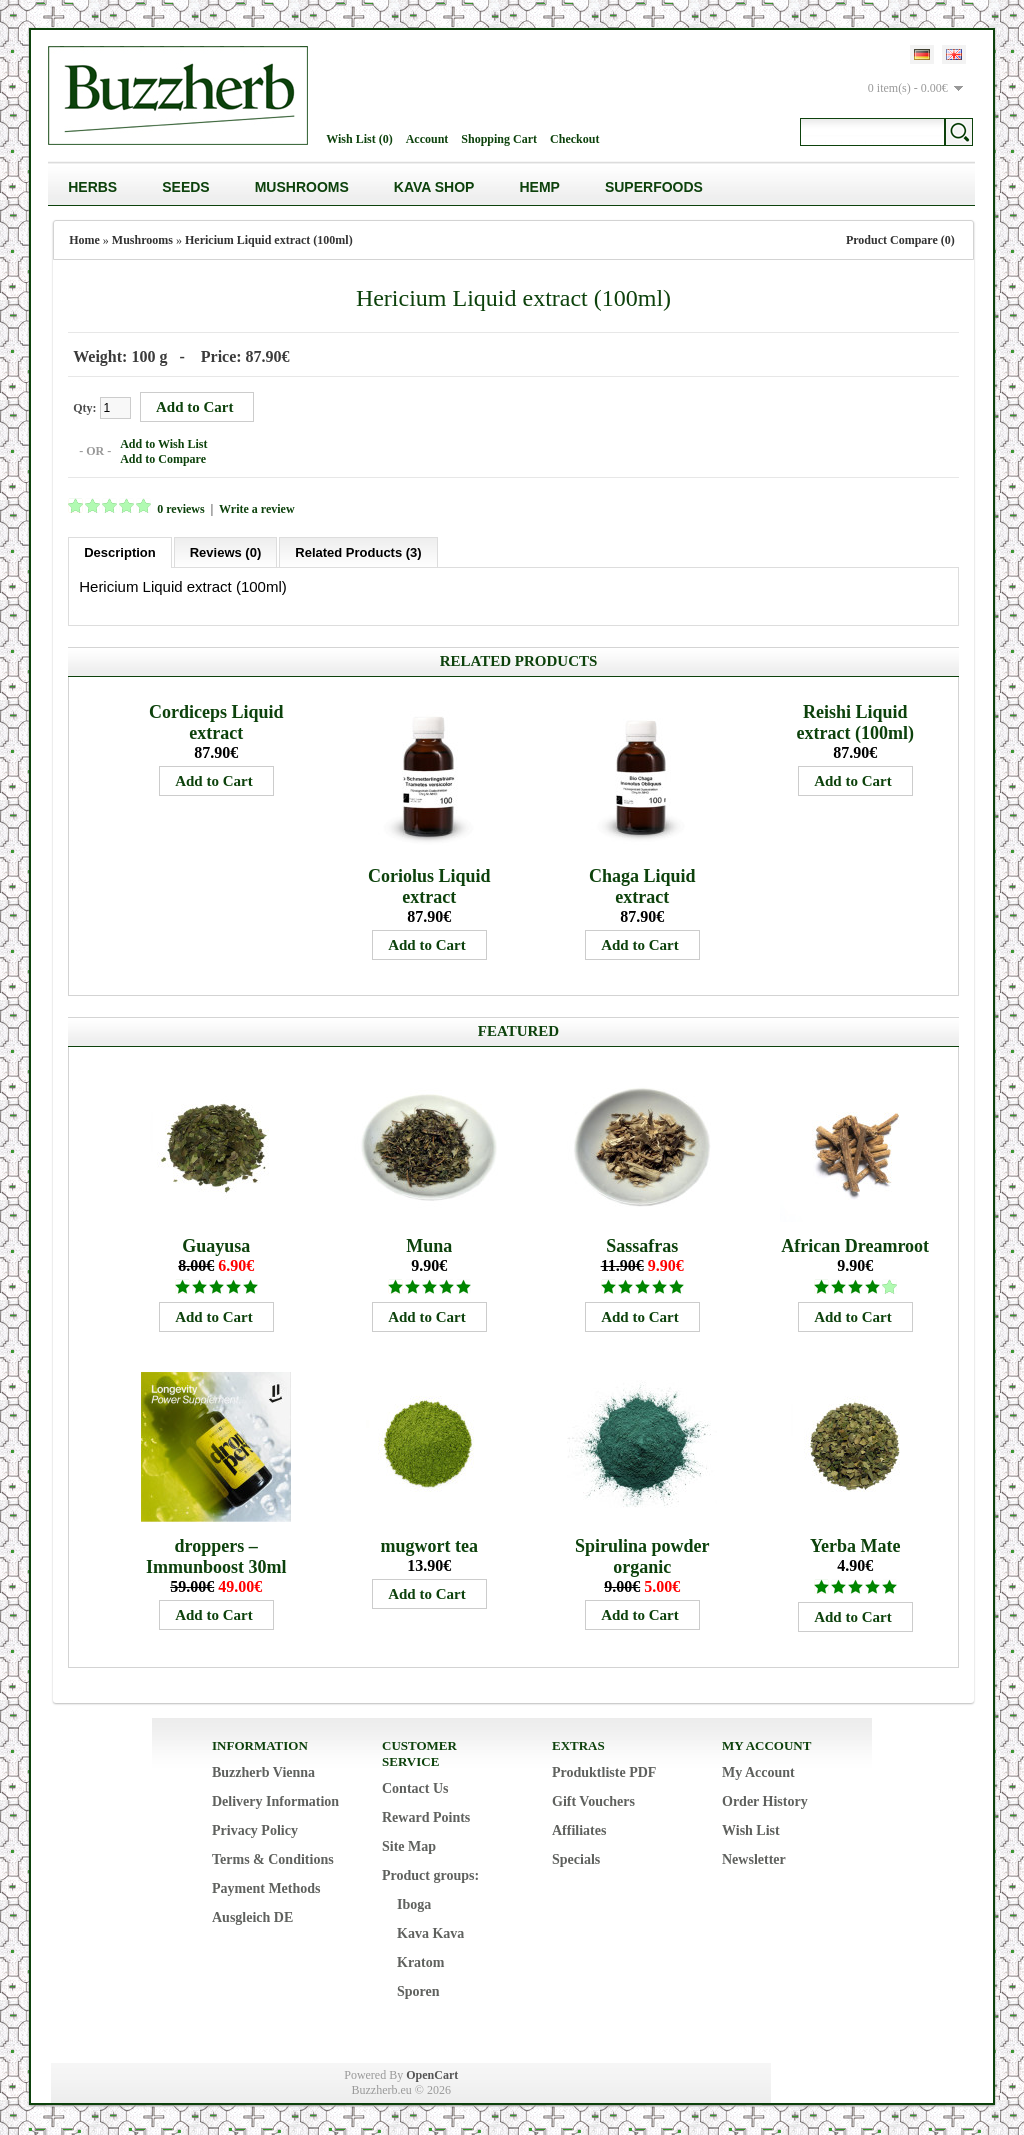 The image size is (1024, 2135). Describe the element at coordinates (642, 1556) in the screenshot. I see `Spirulina powder organic` at that location.